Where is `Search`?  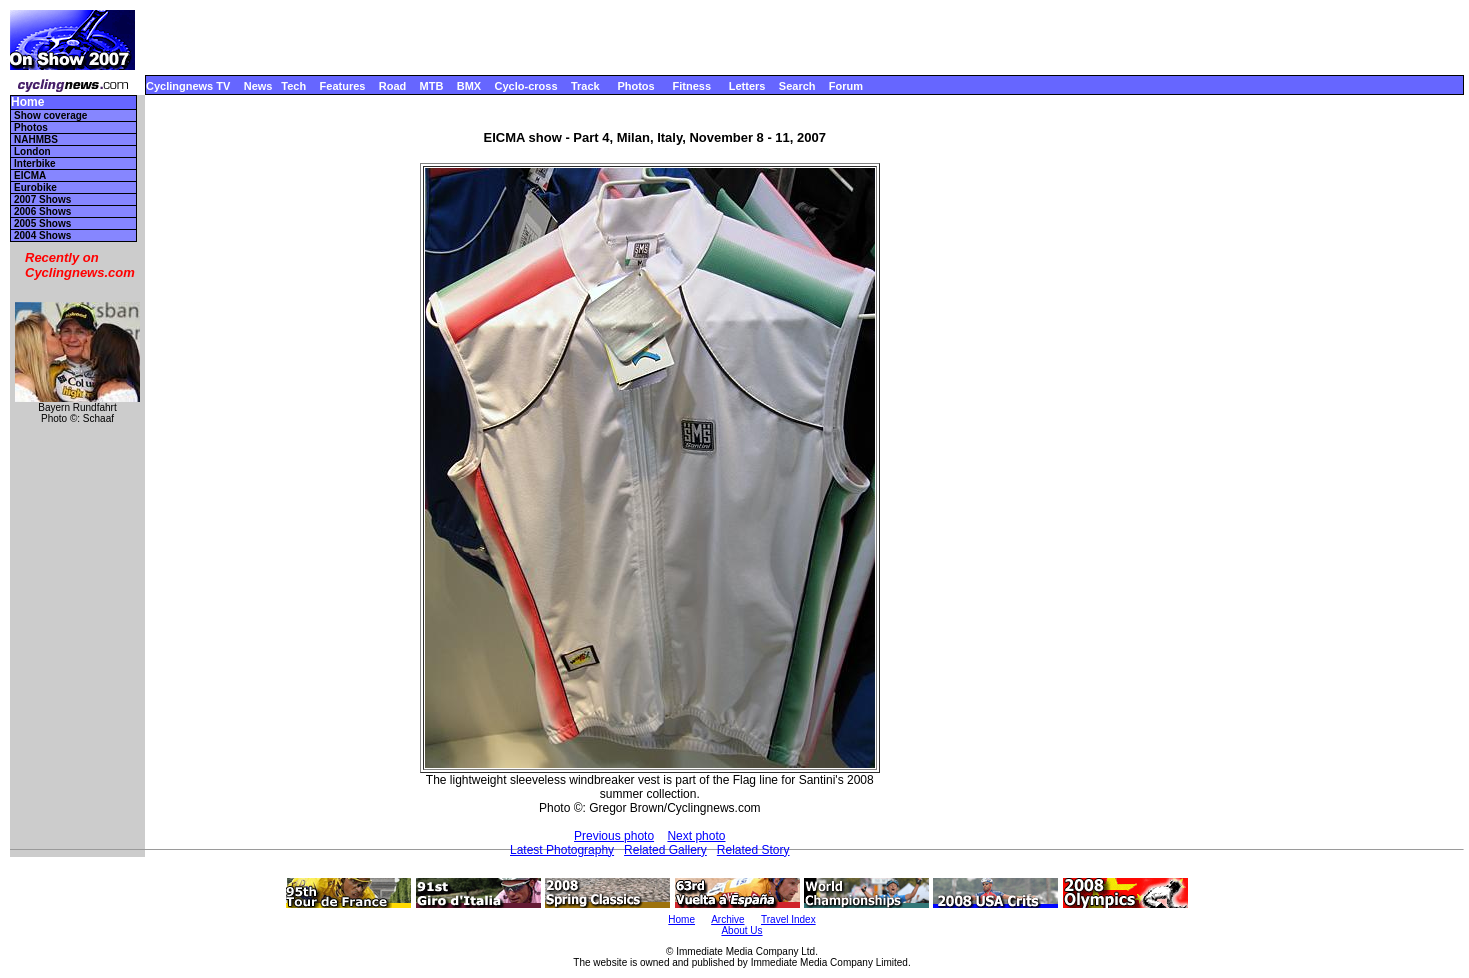 Search is located at coordinates (797, 86).